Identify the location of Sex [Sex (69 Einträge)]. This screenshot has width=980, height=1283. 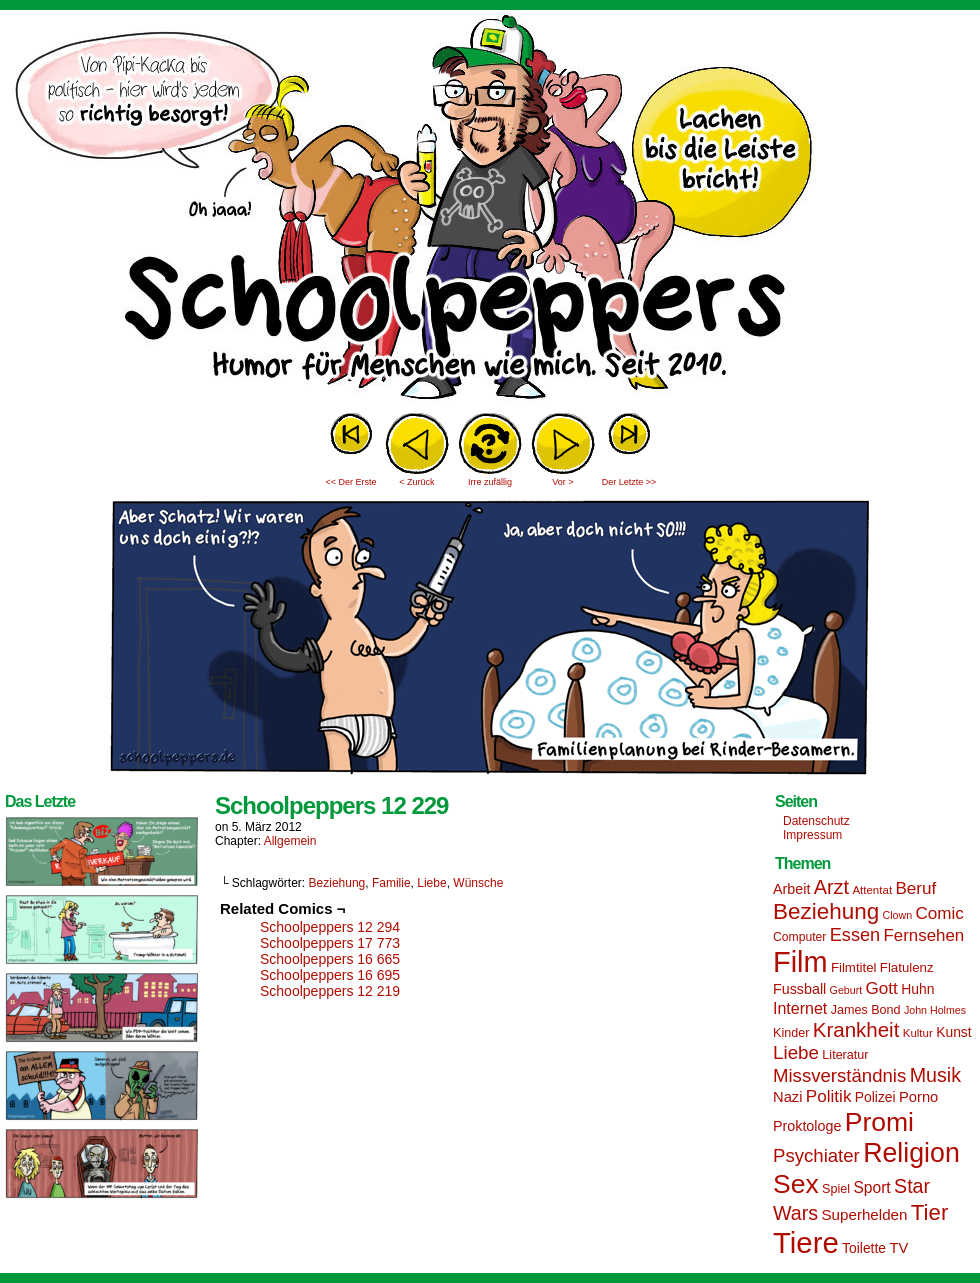
(796, 1184).